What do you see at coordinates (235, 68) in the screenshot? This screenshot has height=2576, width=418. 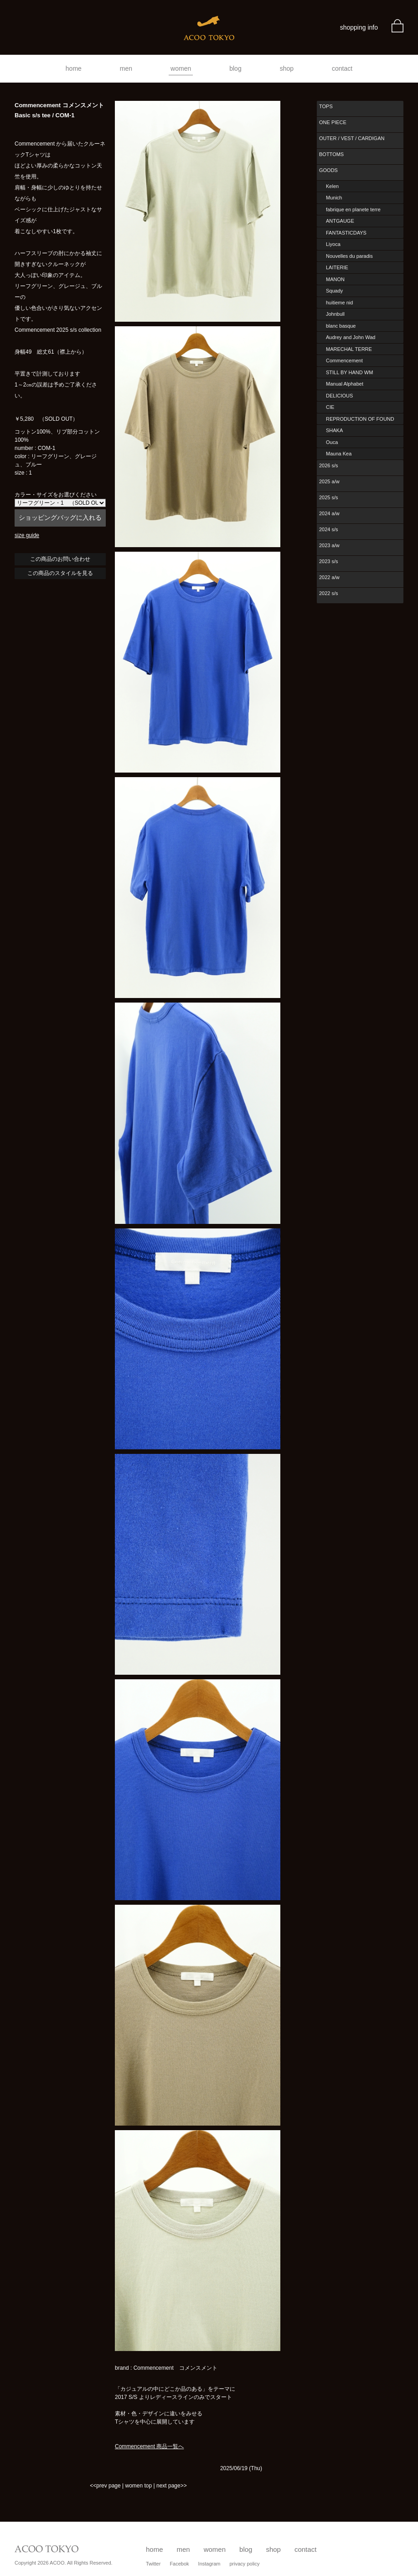 I see `blog` at bounding box center [235, 68].